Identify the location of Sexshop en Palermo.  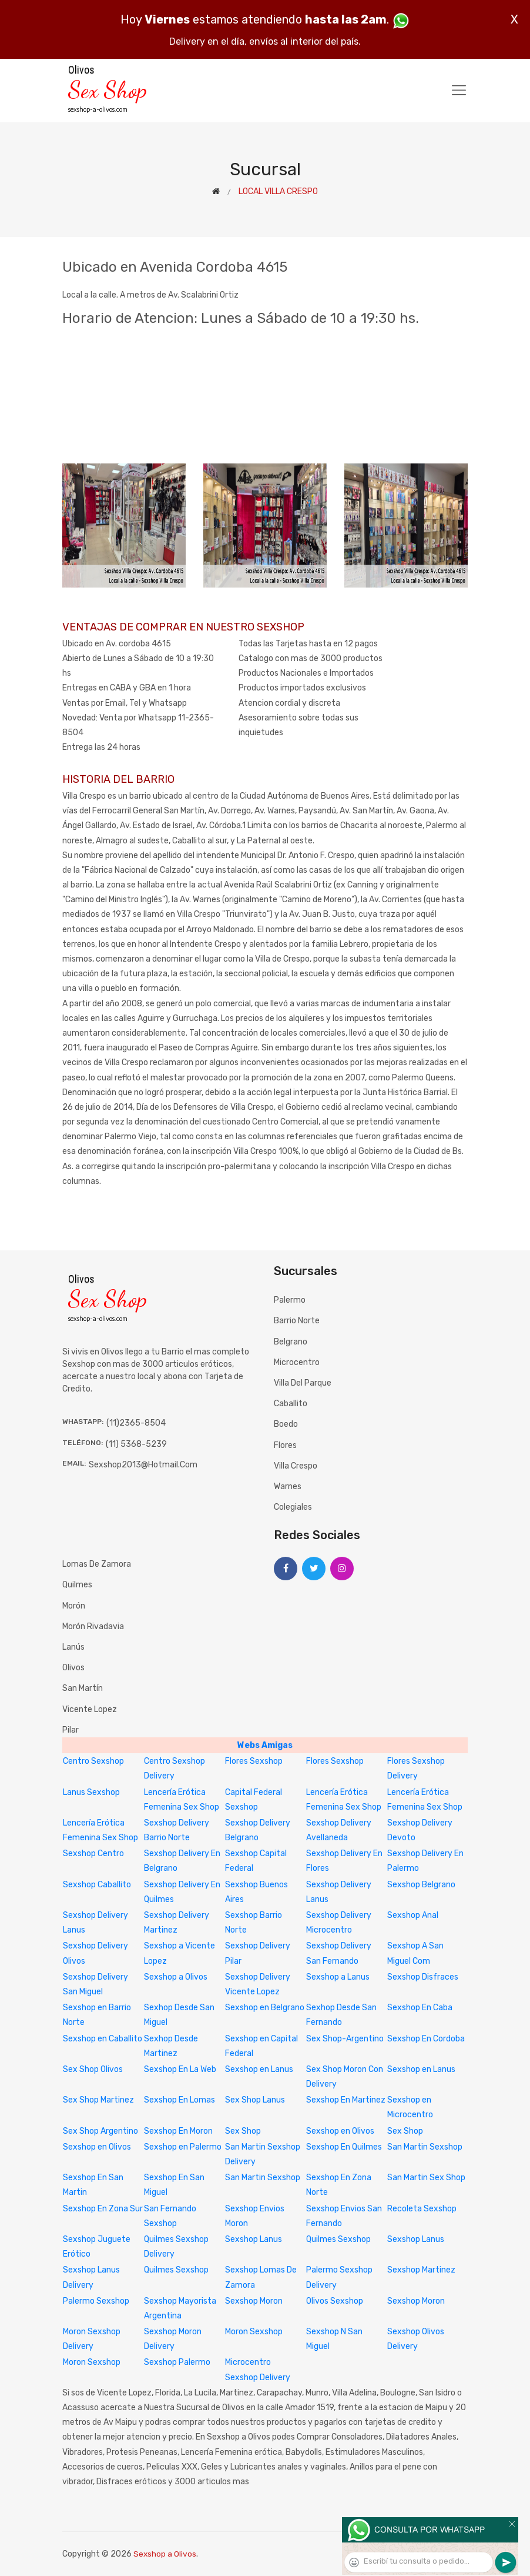
(183, 2147).